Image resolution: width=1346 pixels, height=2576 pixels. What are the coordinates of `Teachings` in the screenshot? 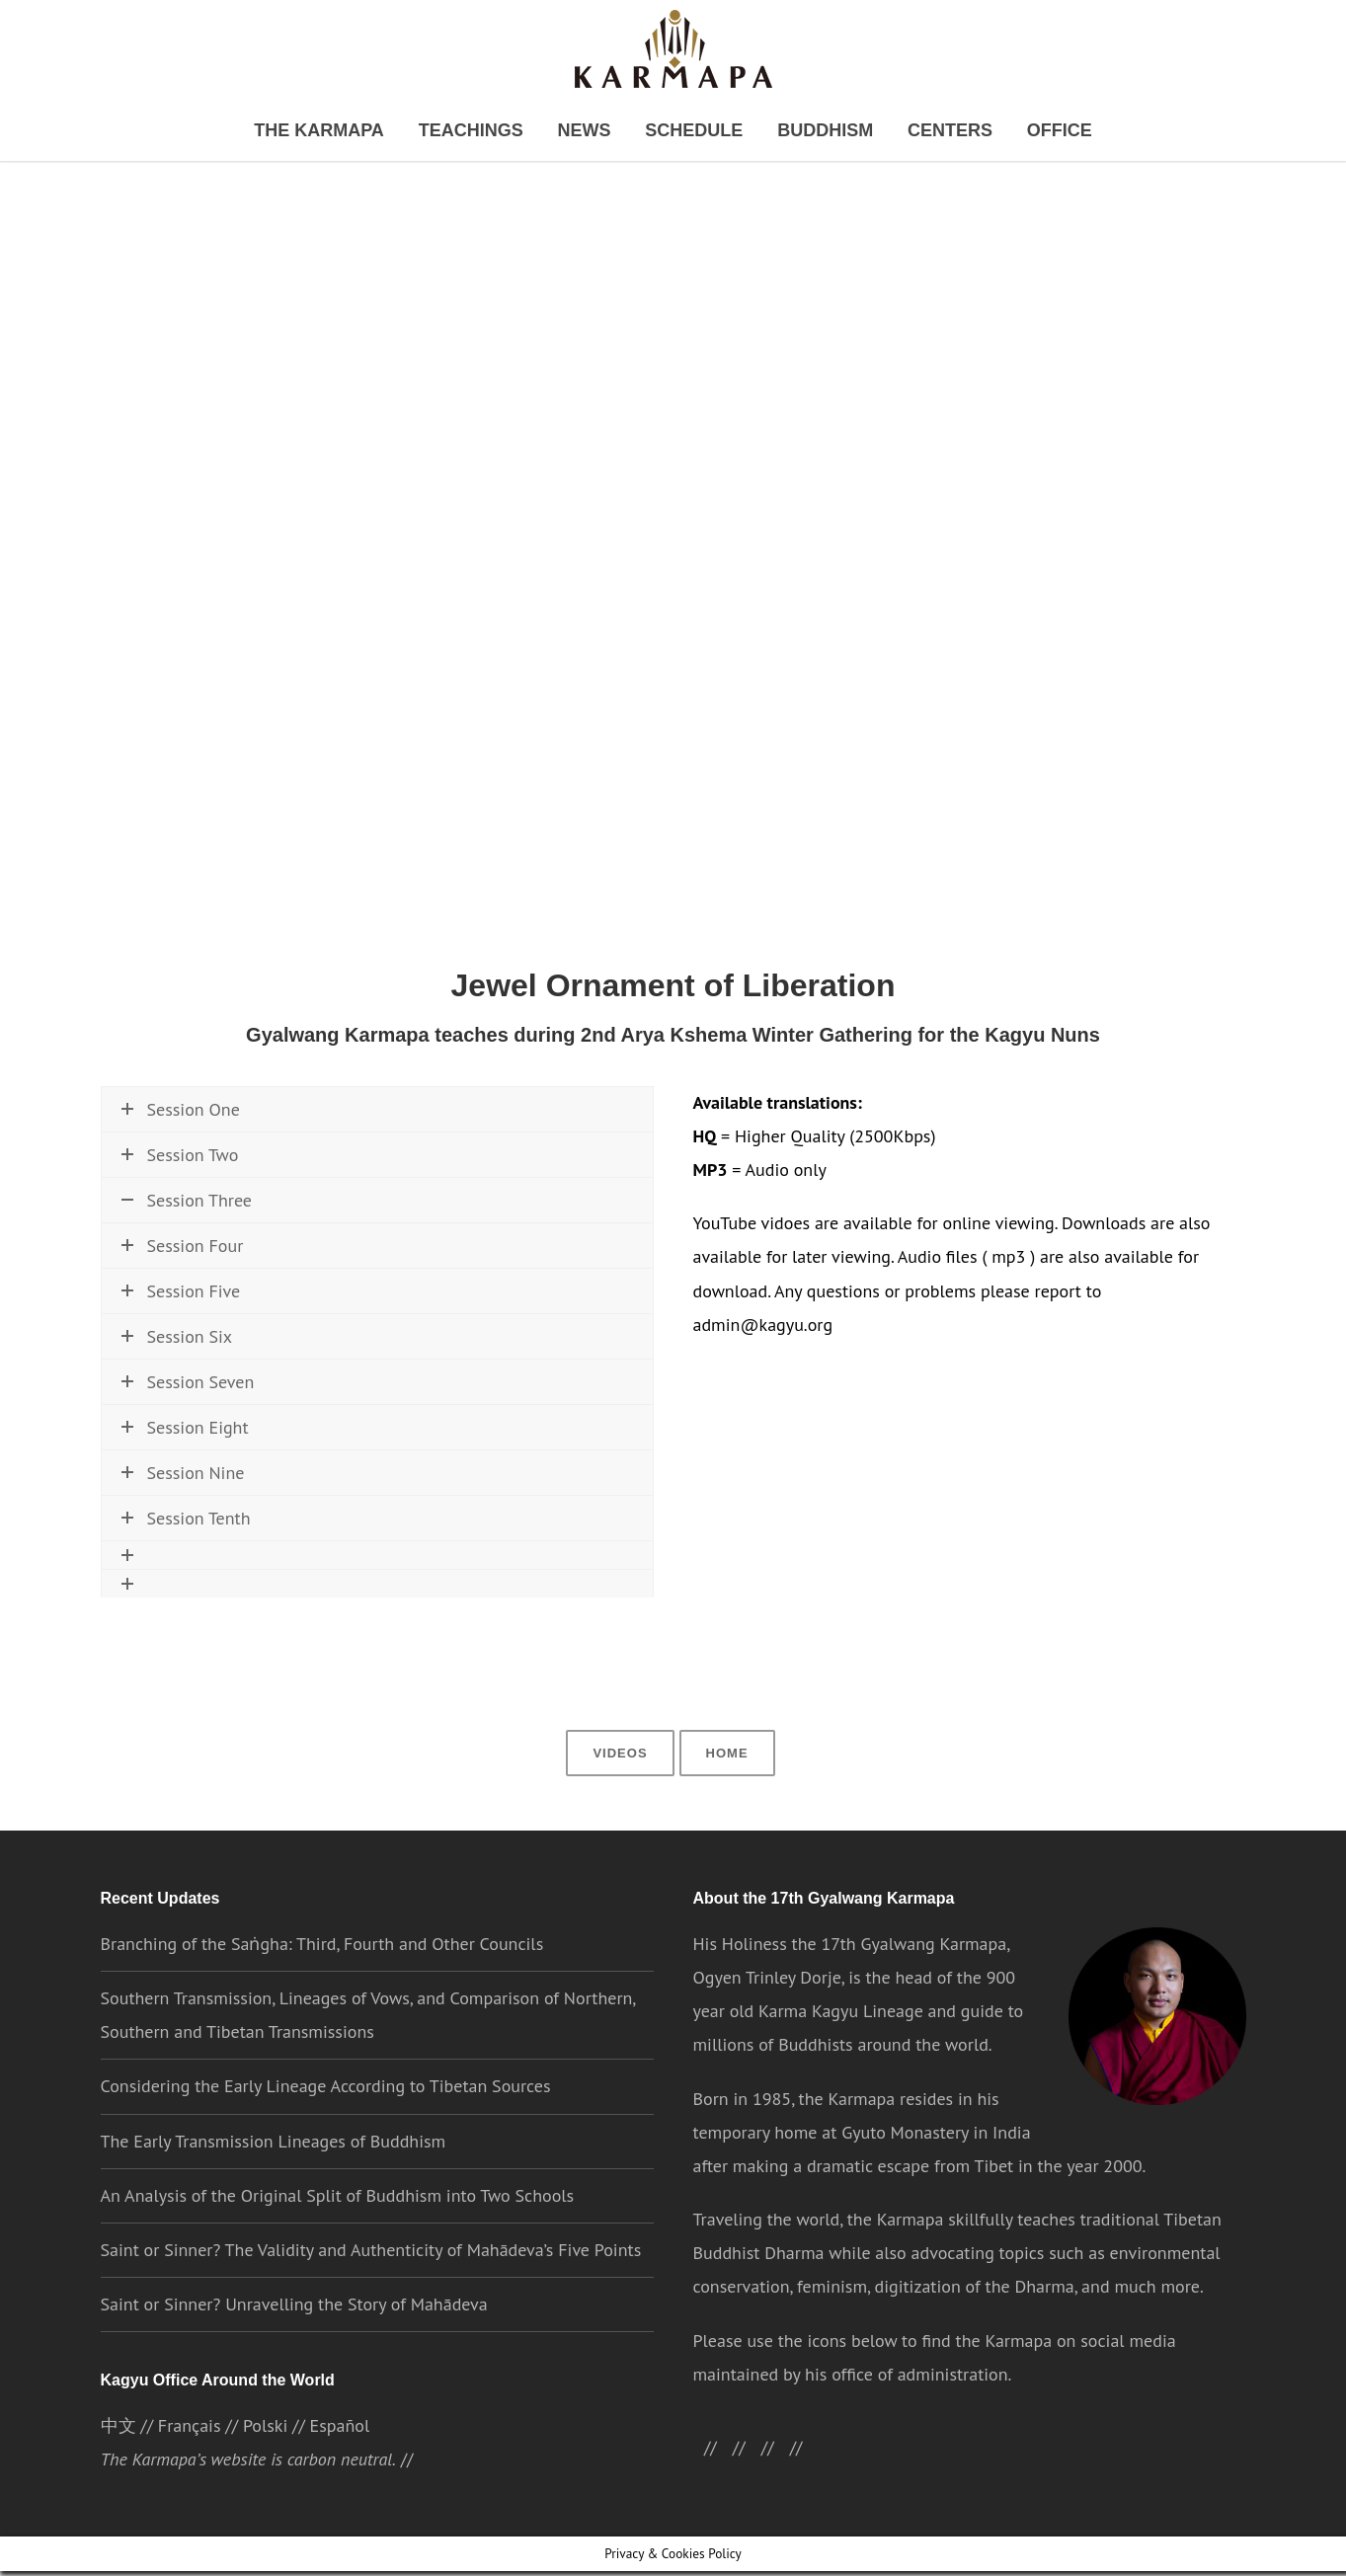 It's located at (491, 131).